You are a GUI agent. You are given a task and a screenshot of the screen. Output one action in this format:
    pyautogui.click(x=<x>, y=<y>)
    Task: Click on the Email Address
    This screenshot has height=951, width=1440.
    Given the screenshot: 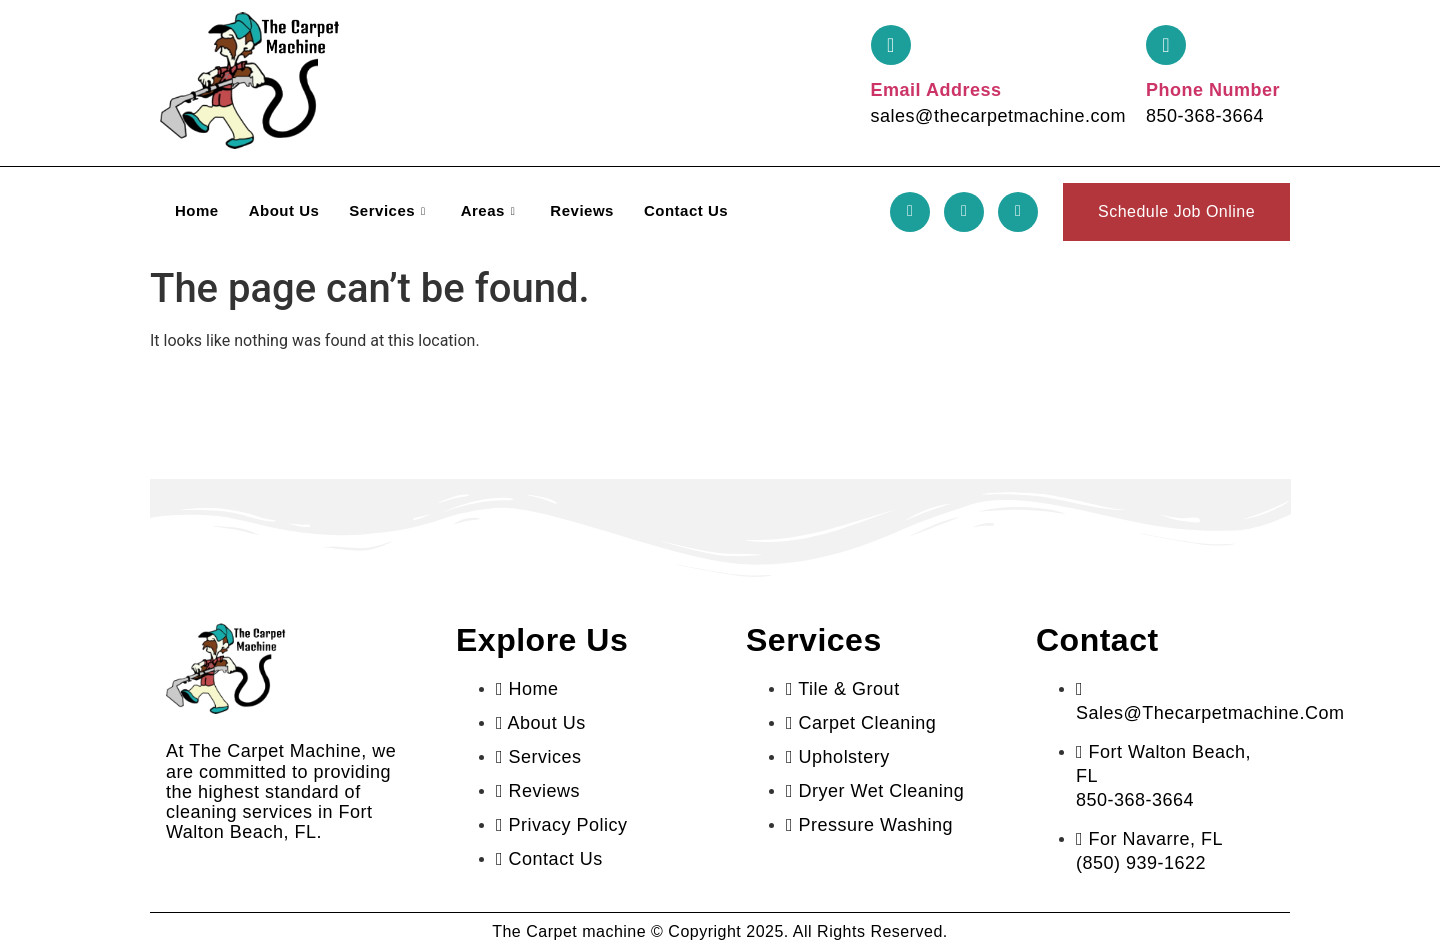 What is the action you would take?
    pyautogui.click(x=936, y=90)
    